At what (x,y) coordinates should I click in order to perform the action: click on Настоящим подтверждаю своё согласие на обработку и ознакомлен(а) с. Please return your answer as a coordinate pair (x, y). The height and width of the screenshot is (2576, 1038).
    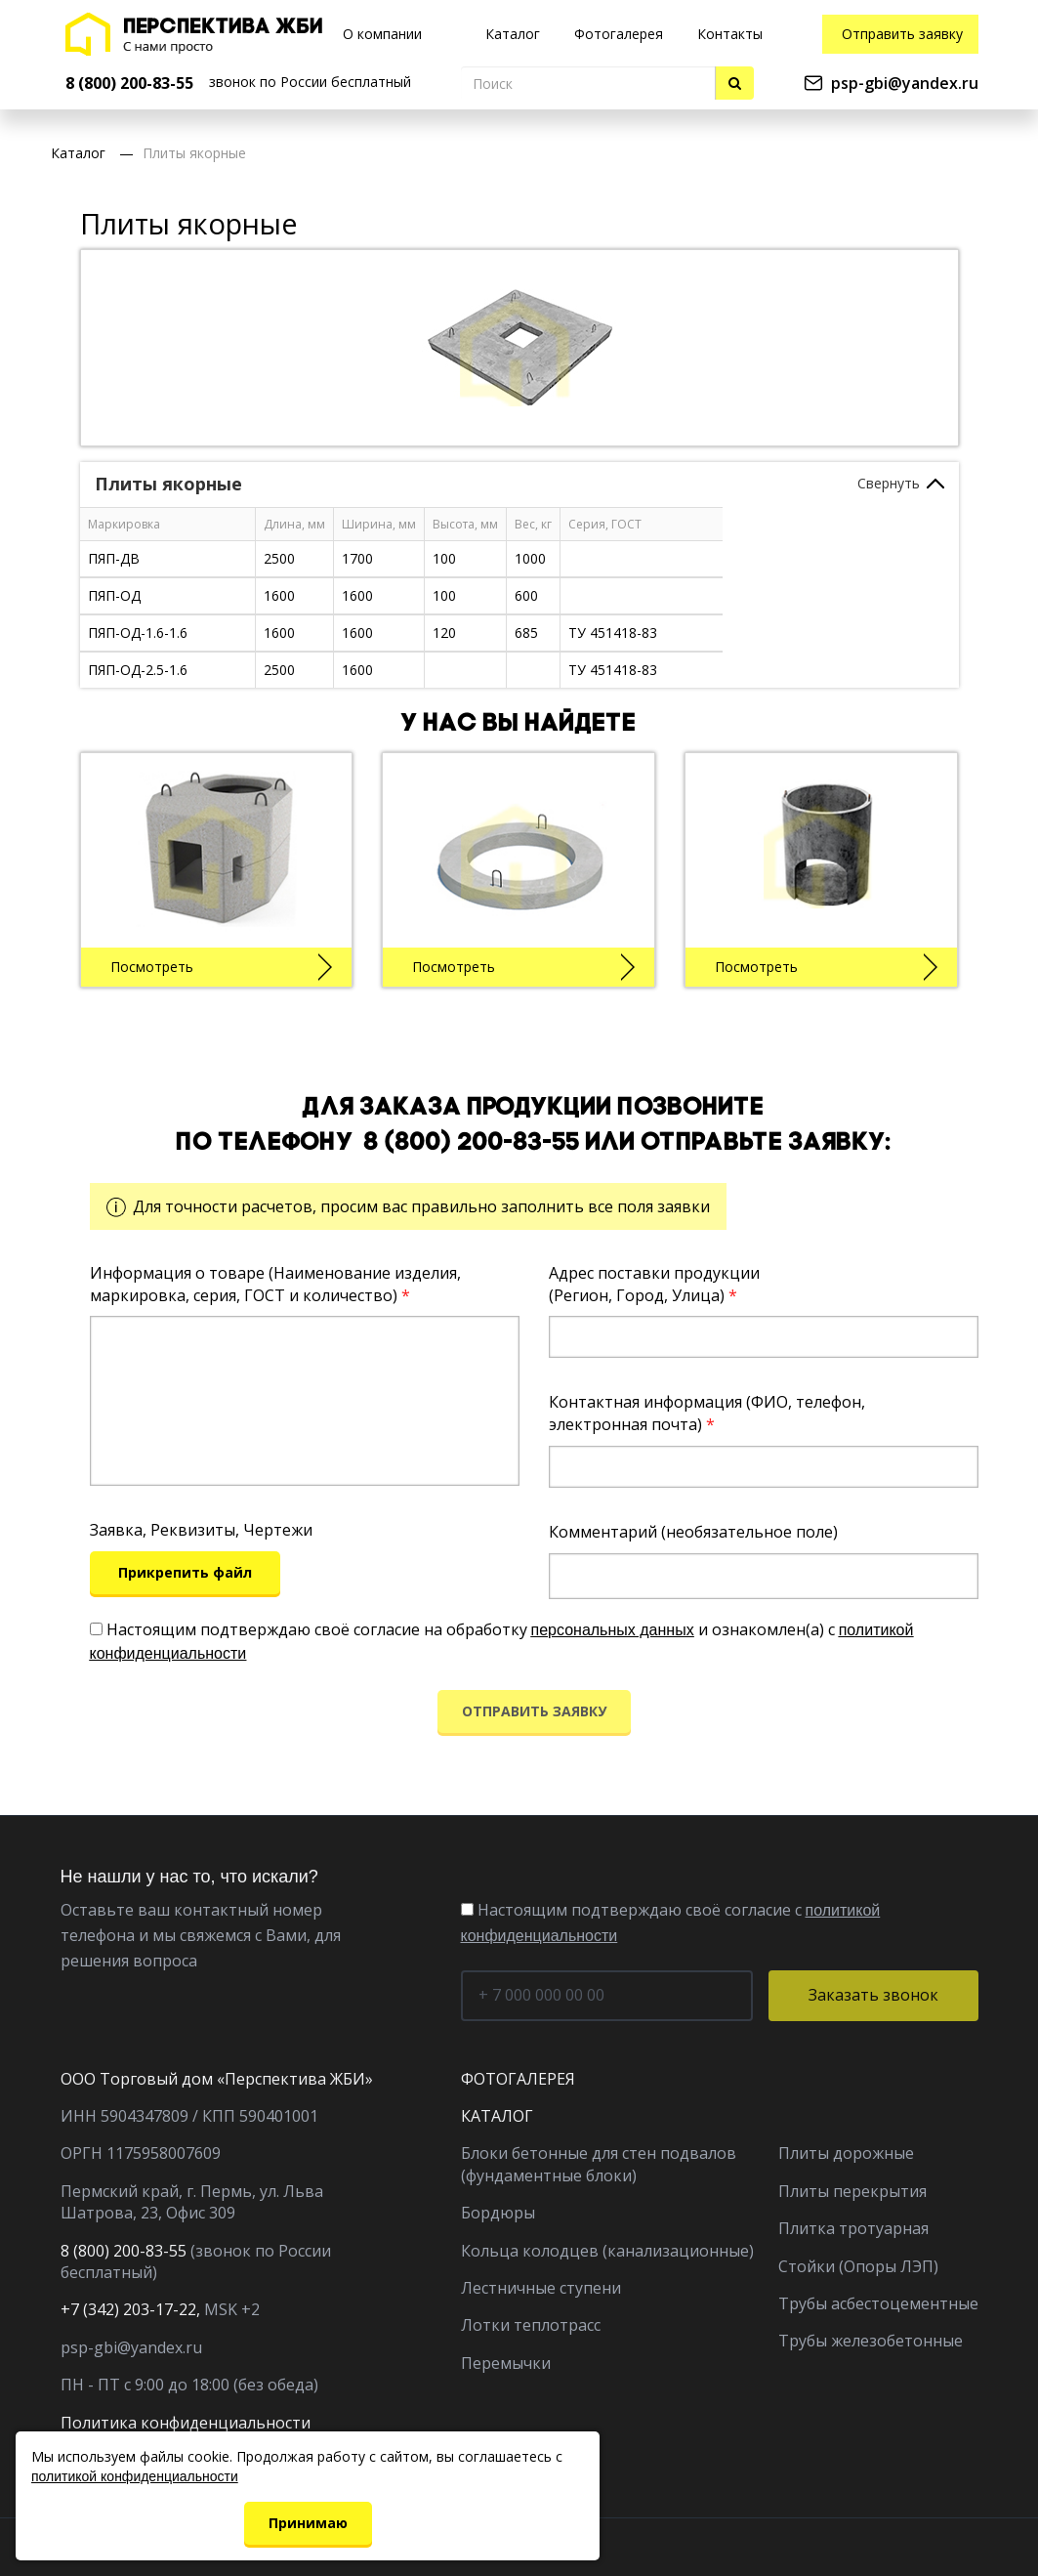
    Looking at the image, I should click on (502, 1640).